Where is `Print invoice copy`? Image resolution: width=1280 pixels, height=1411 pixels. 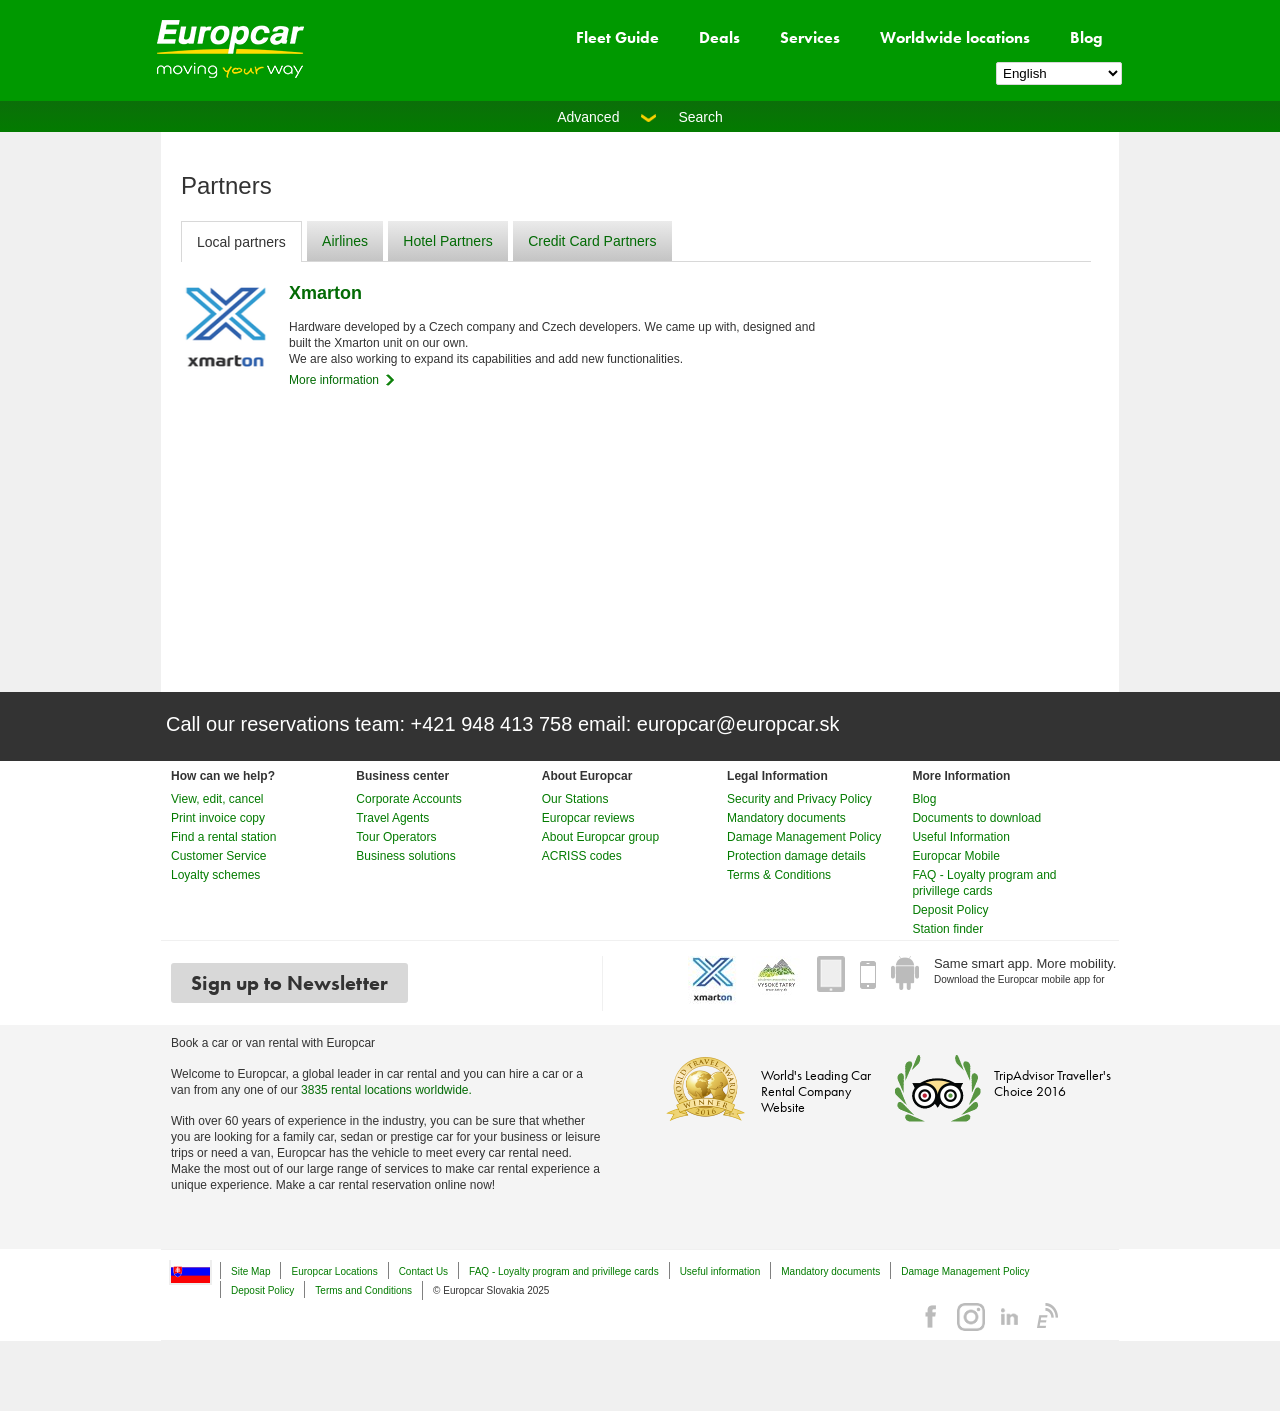
Print invoice copy is located at coordinates (218, 818).